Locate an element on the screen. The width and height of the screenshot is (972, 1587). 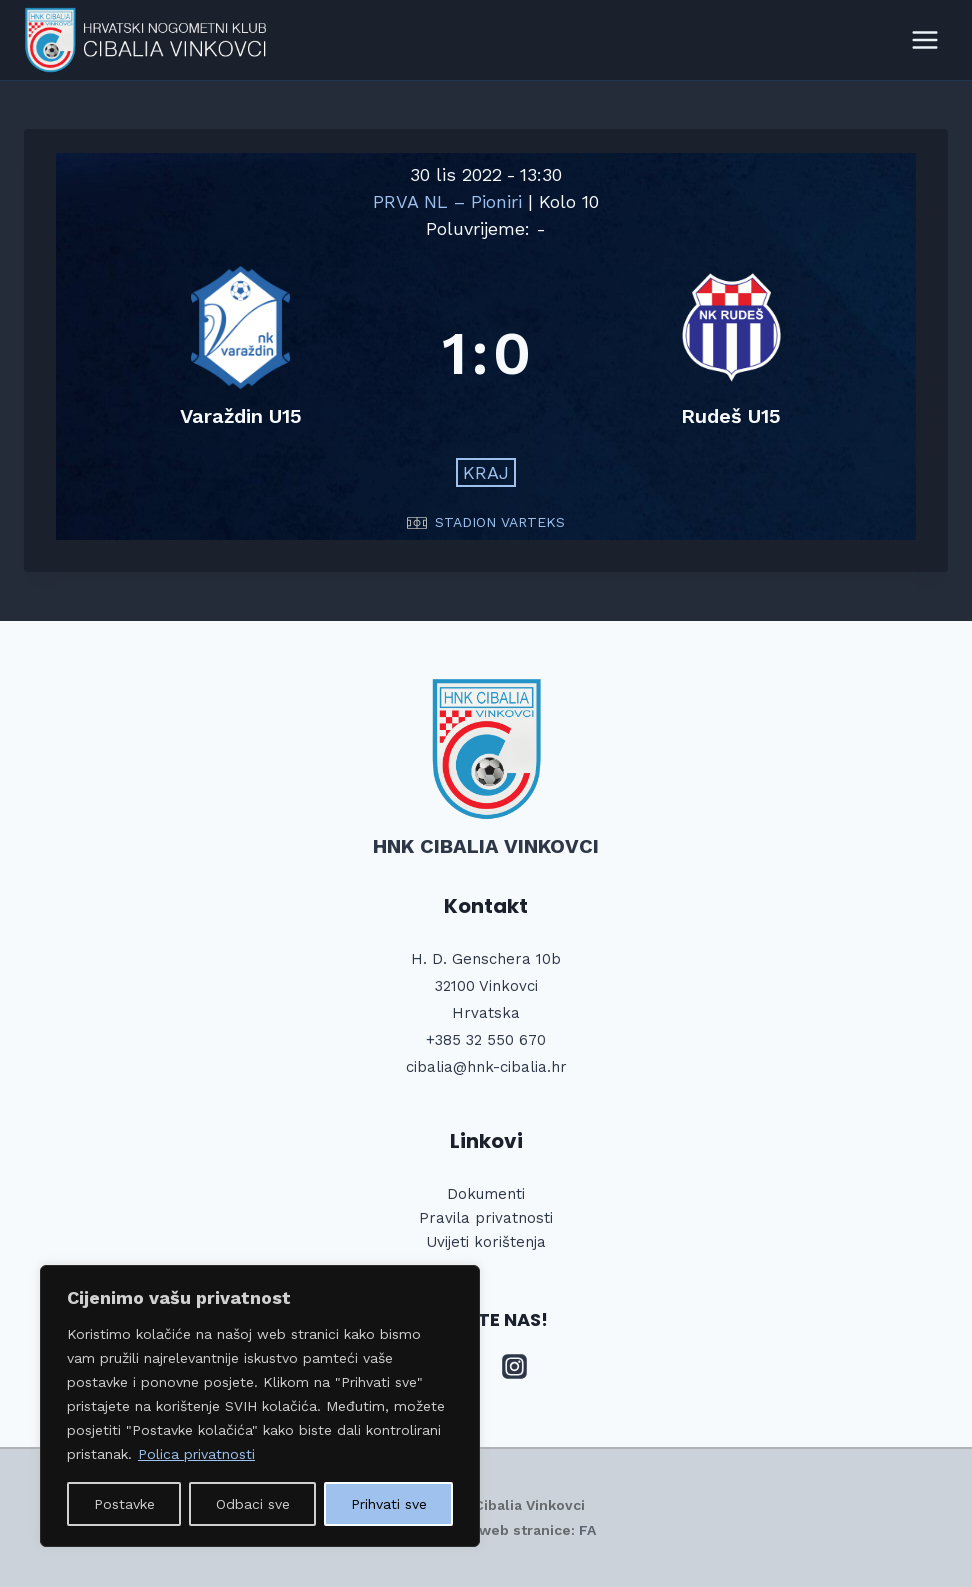
Pravila privatnosti is located at coordinates (486, 1218).